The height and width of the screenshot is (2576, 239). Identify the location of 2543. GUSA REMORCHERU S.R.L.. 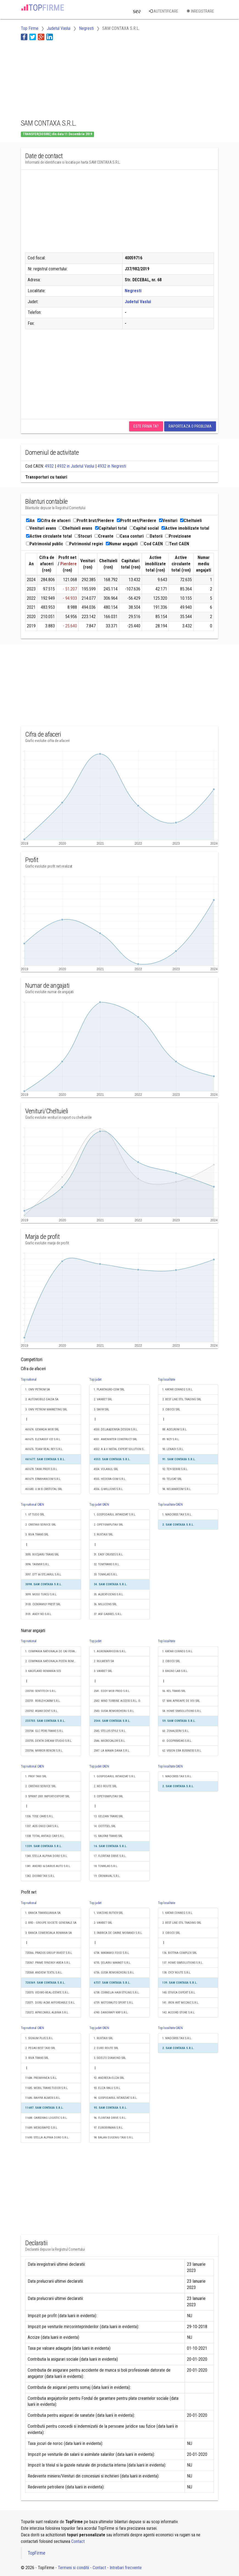
(114, 1711).